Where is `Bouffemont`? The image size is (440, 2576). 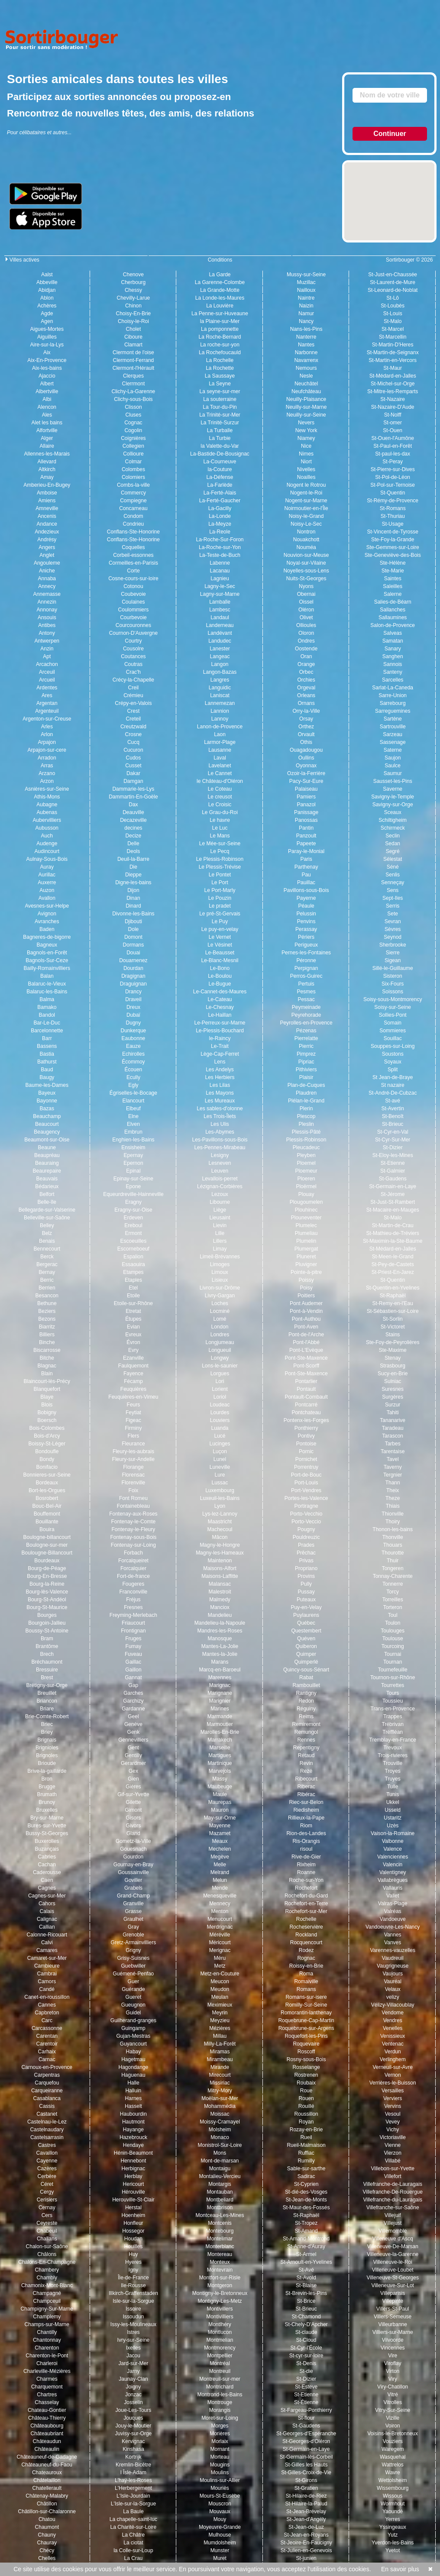 Bouffemont is located at coordinates (47, 1514).